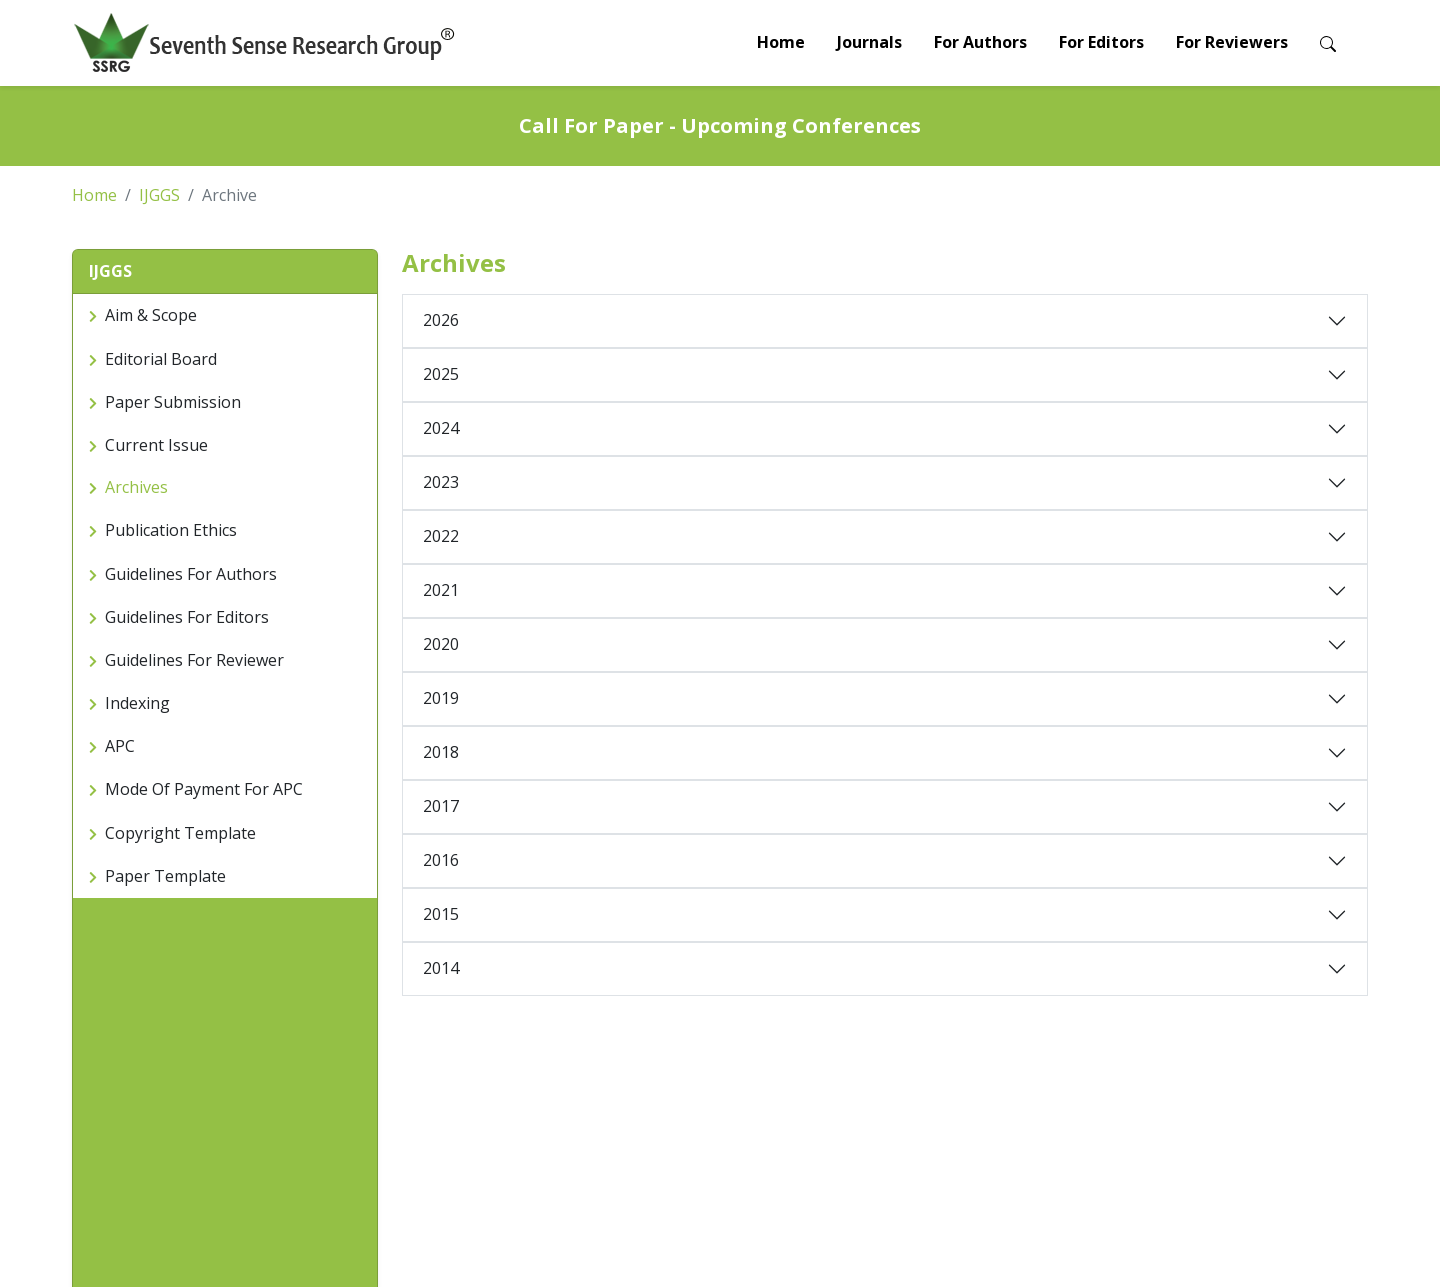 Image resolution: width=1440 pixels, height=1287 pixels. What do you see at coordinates (117, 1154) in the screenshot?
I see `Call For Paper` at bounding box center [117, 1154].